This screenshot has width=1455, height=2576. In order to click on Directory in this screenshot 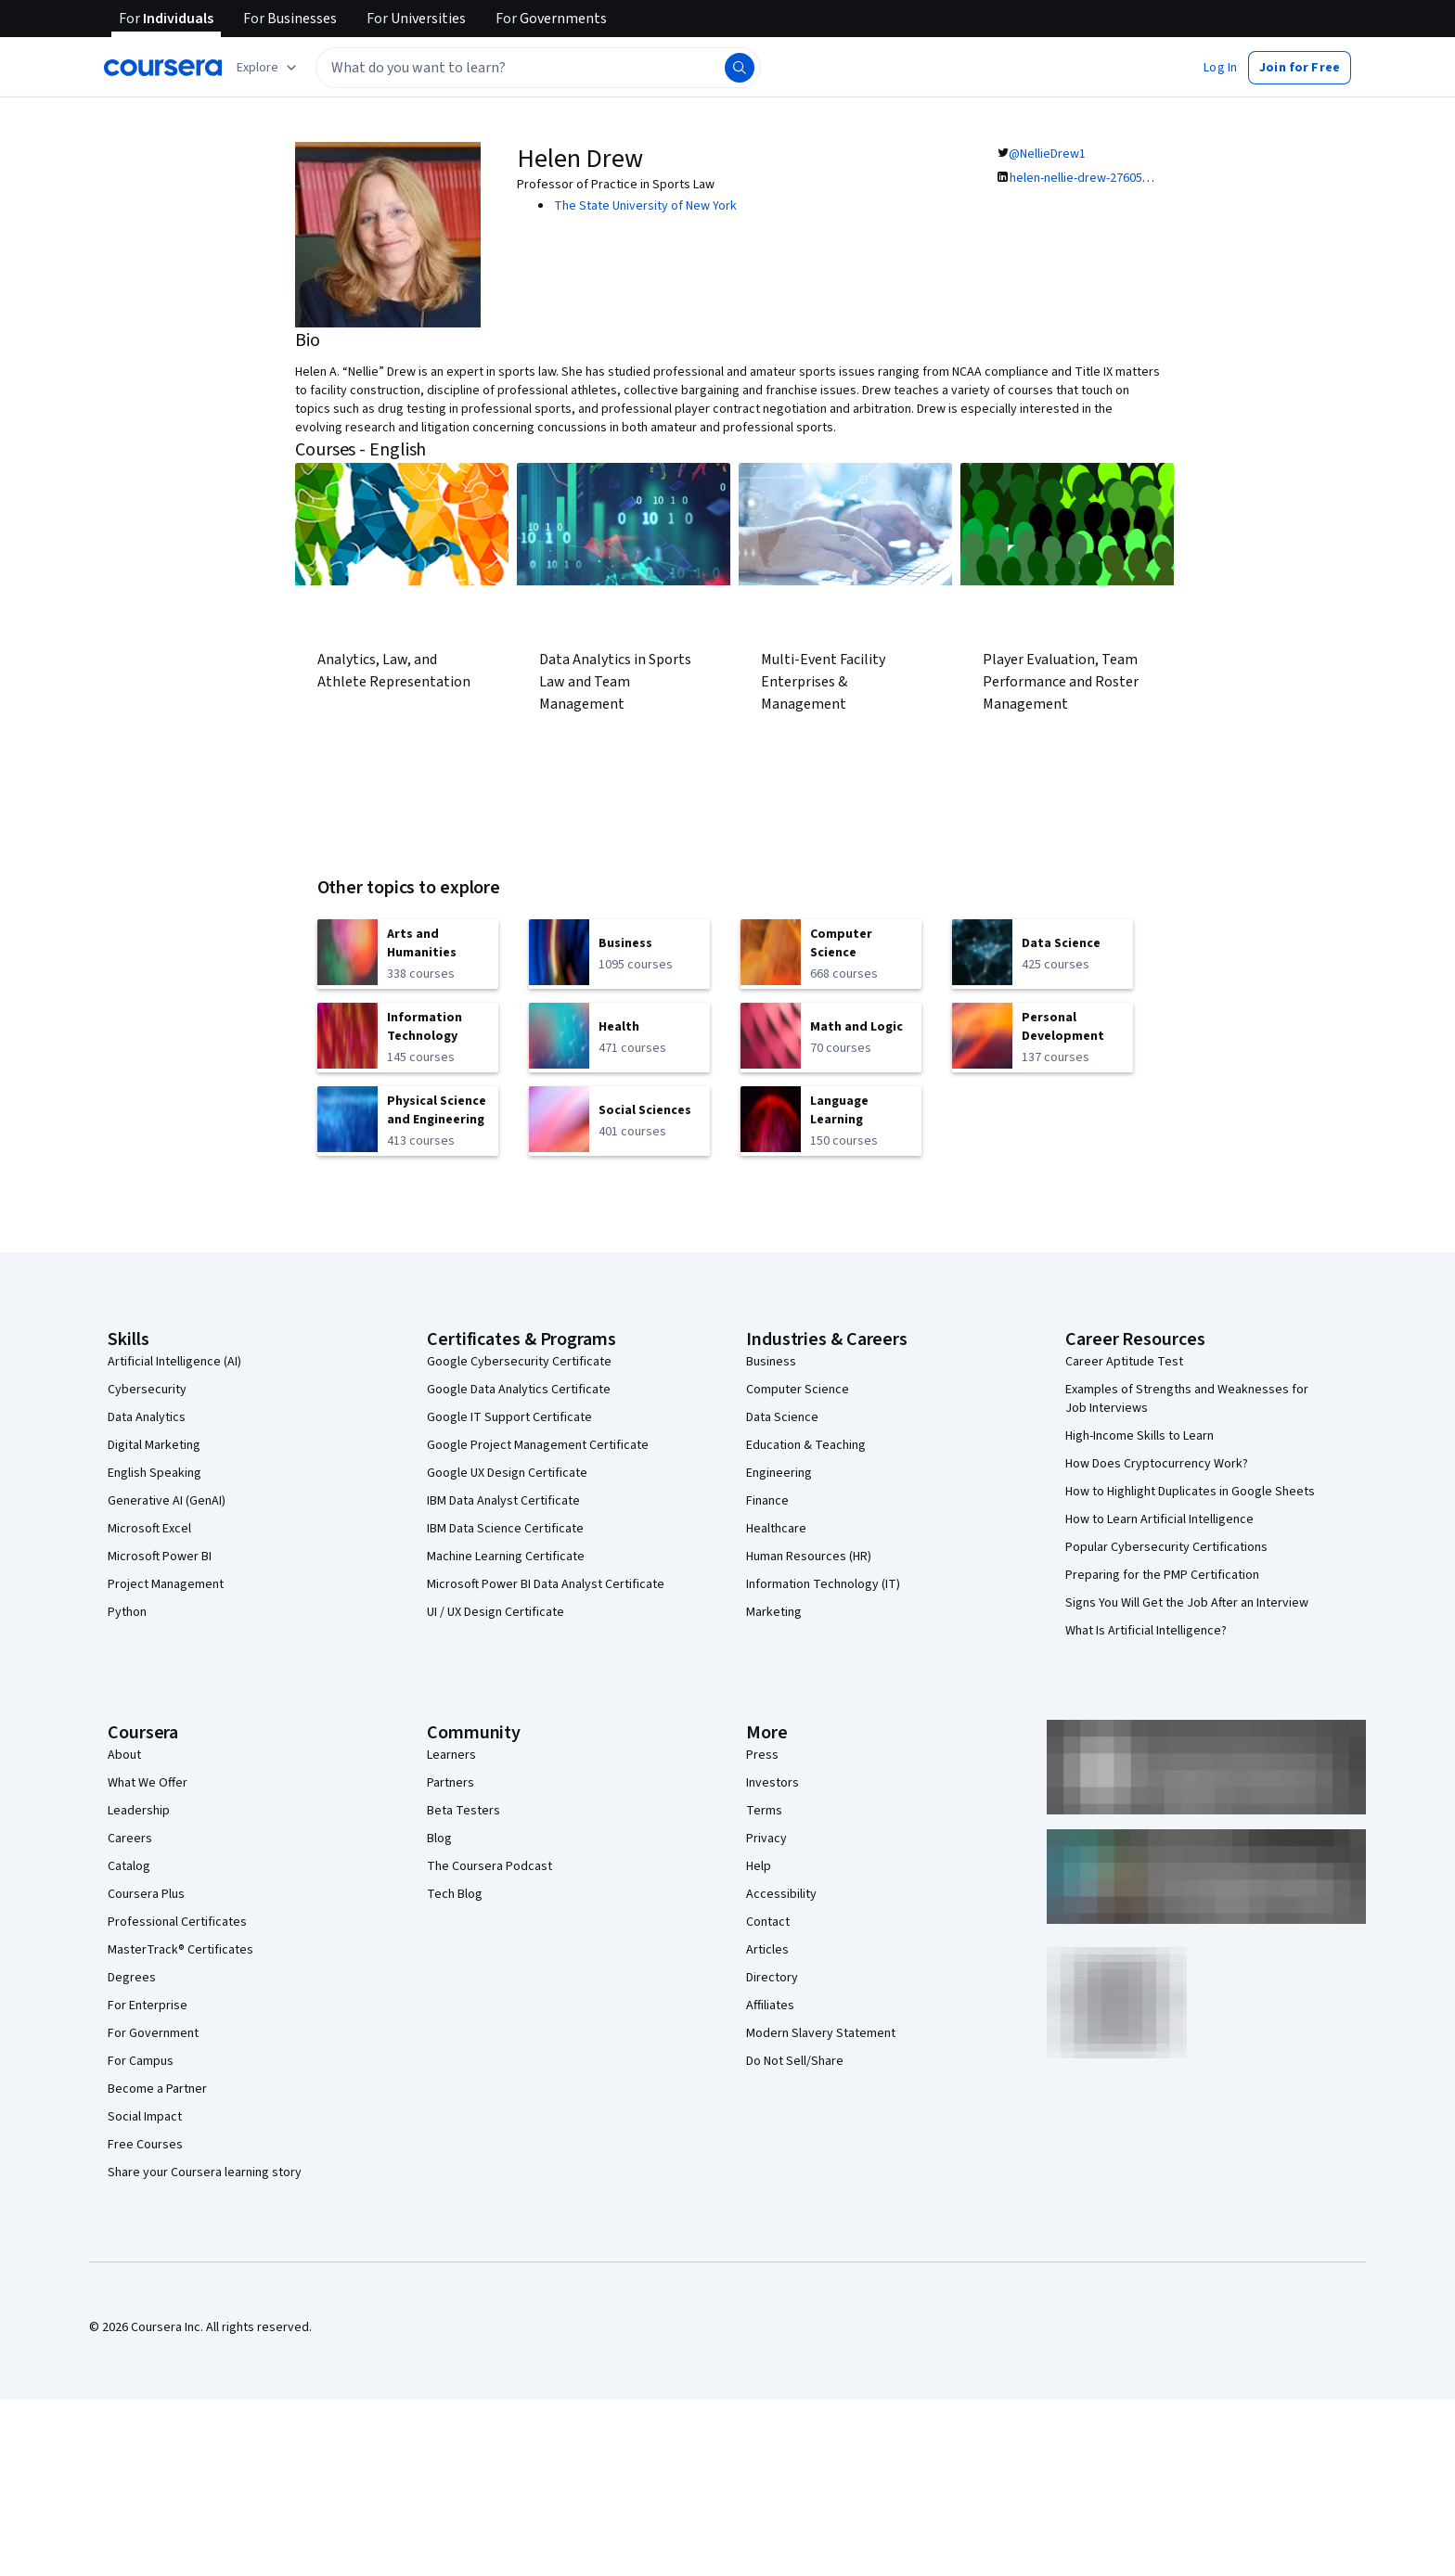, I will do `click(772, 1977)`.